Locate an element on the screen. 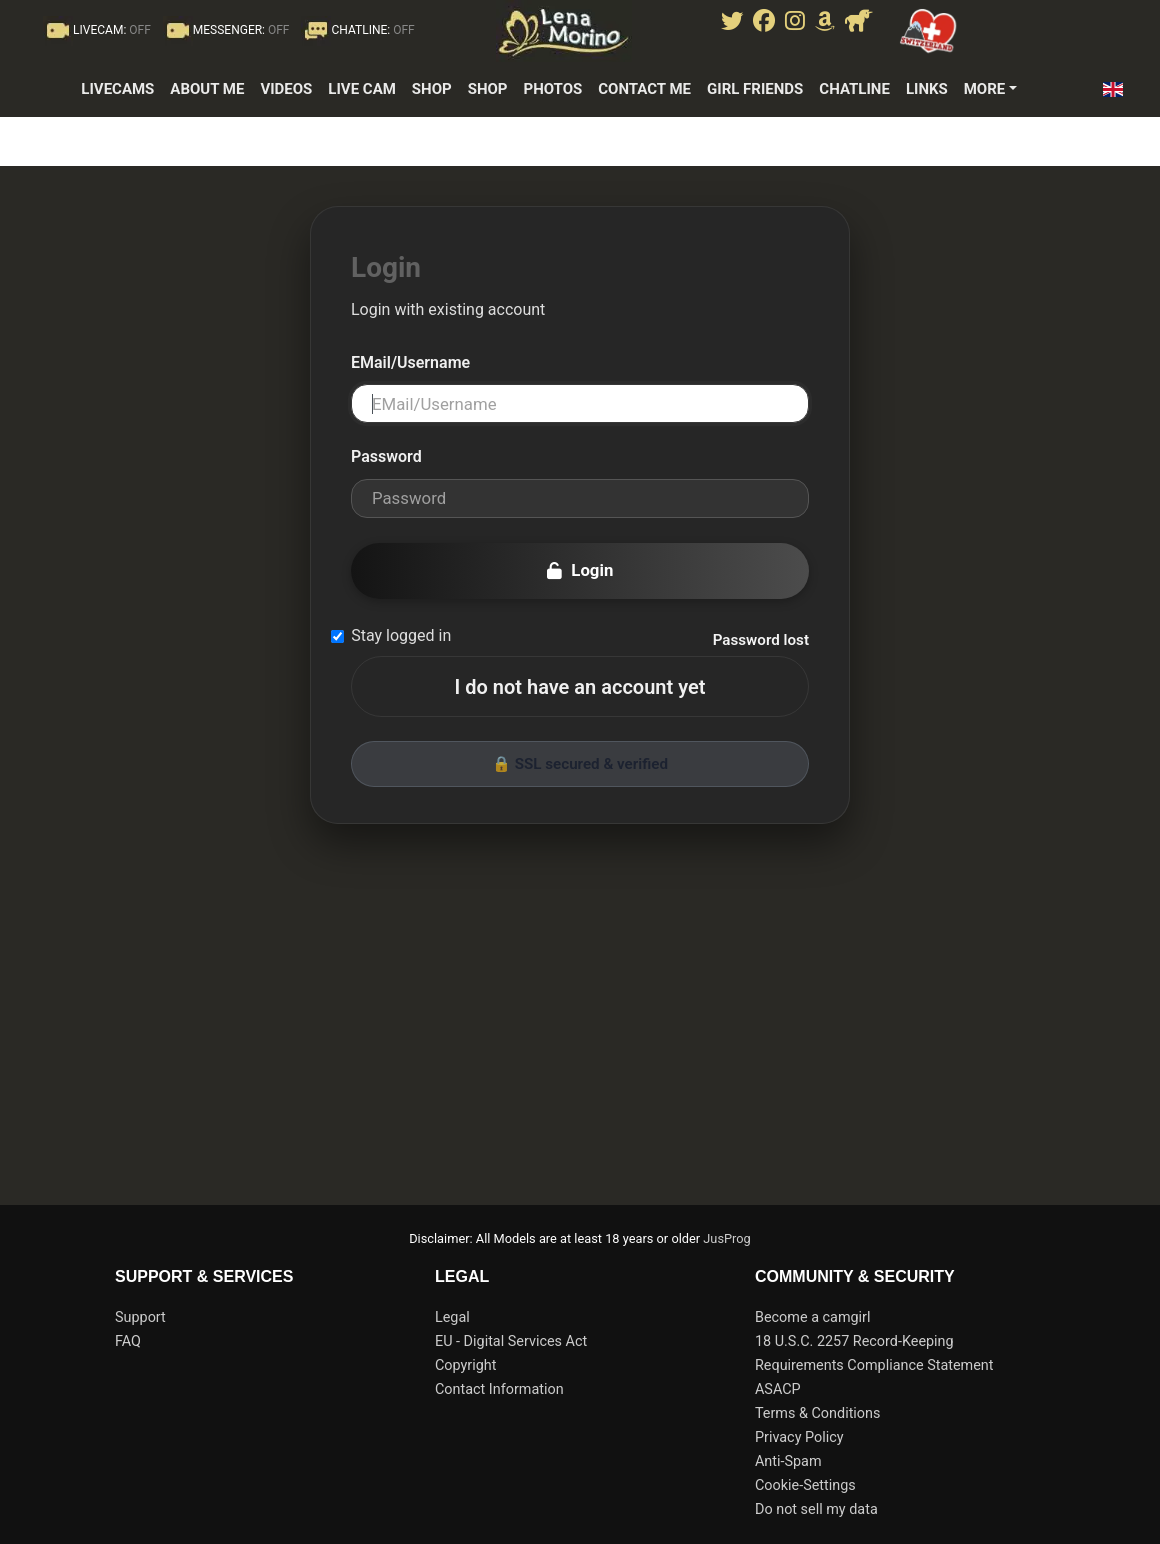  Videos is located at coordinates (286, 89).